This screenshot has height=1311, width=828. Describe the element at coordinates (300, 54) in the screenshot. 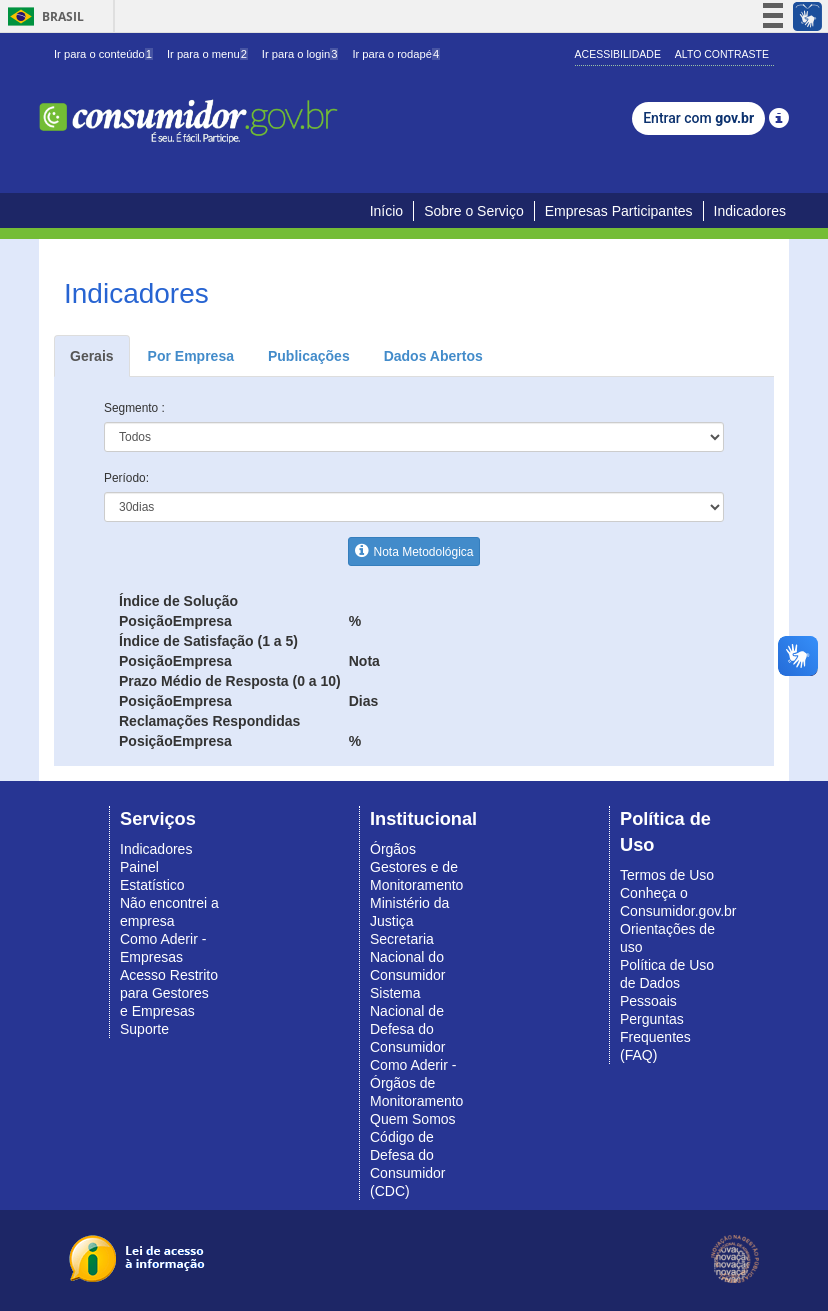

I see `Ir para o login` at that location.